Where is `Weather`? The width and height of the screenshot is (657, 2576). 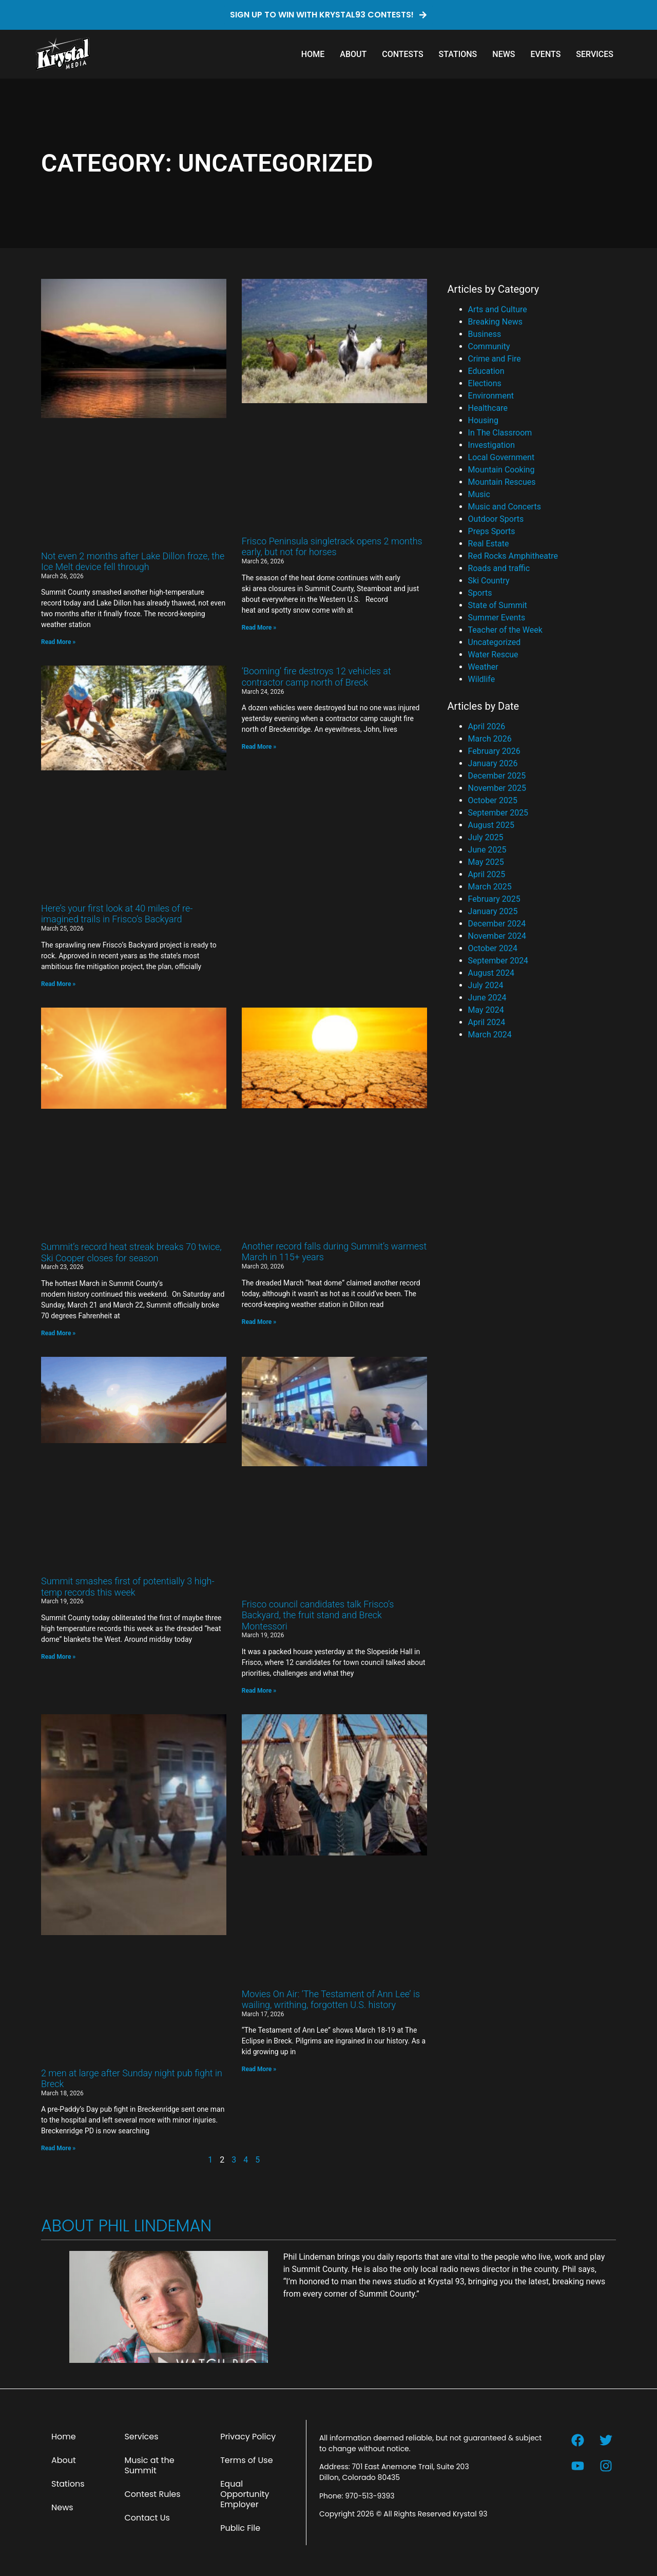 Weather is located at coordinates (483, 667).